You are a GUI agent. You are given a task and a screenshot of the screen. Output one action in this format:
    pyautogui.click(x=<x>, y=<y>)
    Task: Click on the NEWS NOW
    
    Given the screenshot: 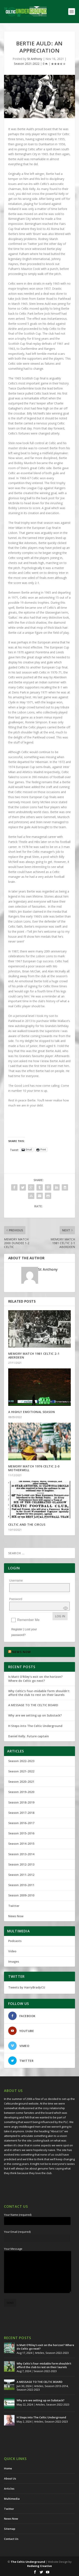 What is the action you would take?
    pyautogui.click(x=21, y=1652)
    